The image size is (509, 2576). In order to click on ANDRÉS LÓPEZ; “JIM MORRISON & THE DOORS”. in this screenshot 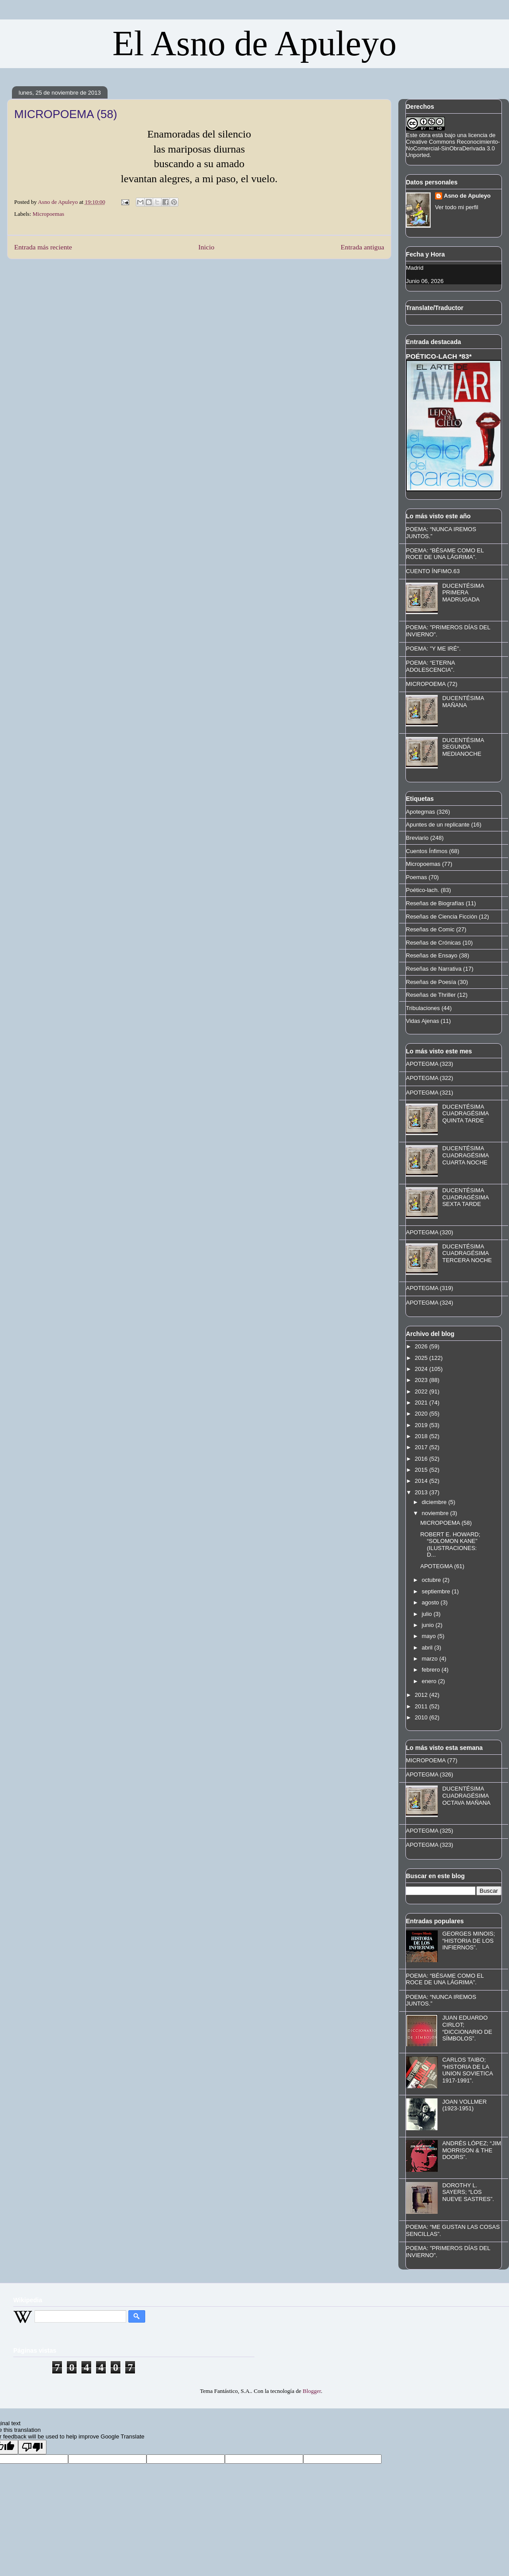, I will do `click(471, 2150)`.